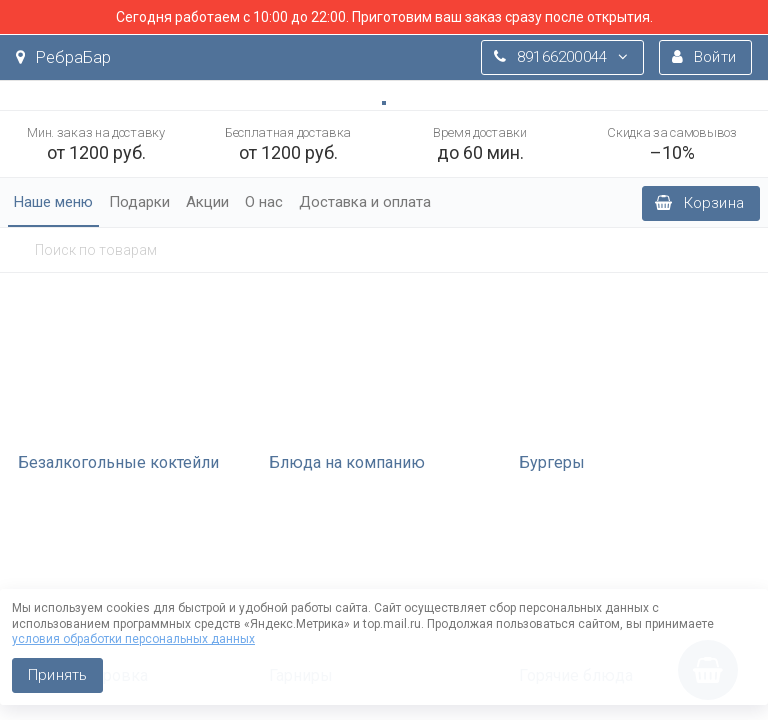 This screenshot has height=720, width=768. What do you see at coordinates (139, 202) in the screenshot?
I see `Подарки` at bounding box center [139, 202].